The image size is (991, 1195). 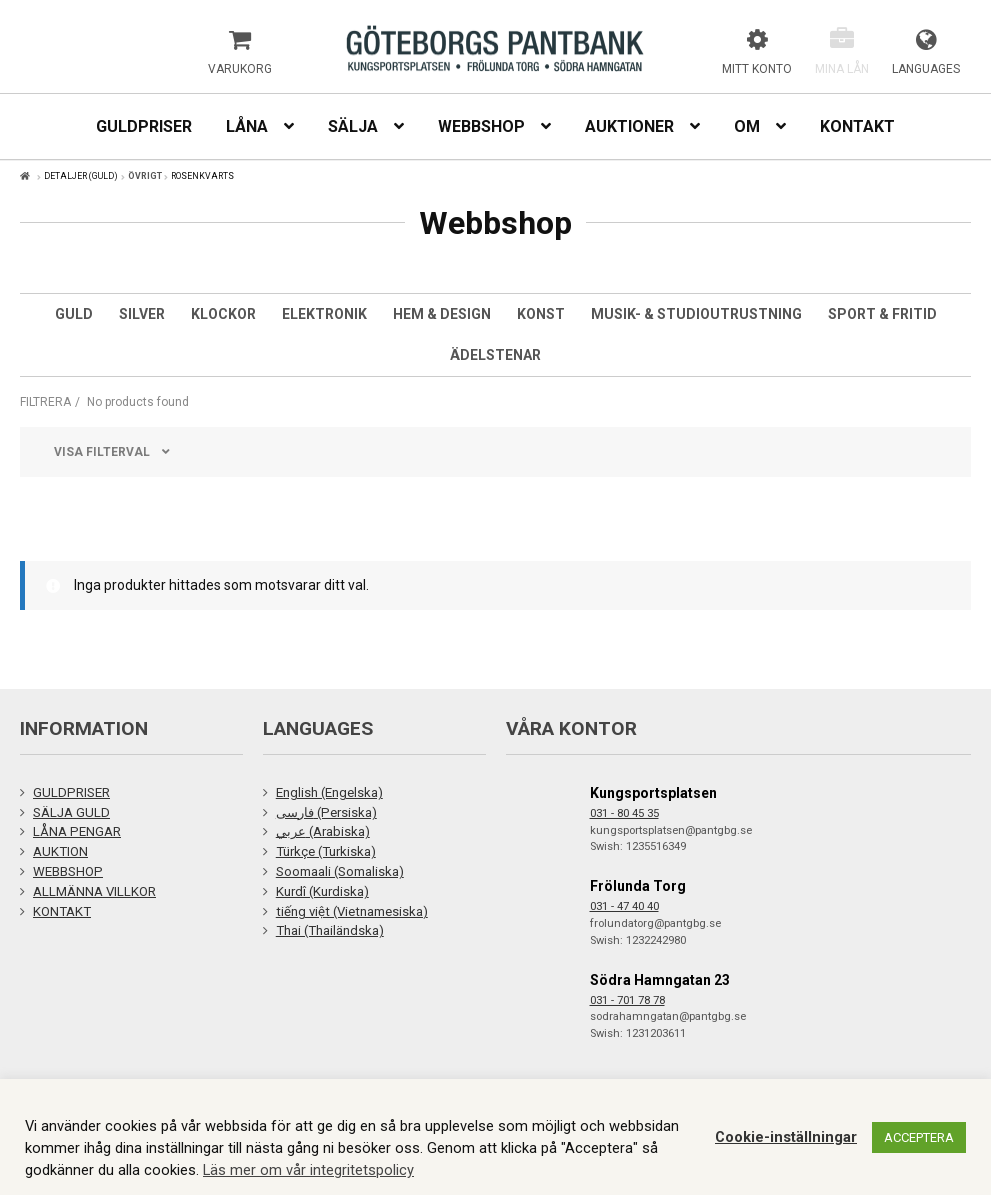 I want to click on Kontakt, so click(x=857, y=126).